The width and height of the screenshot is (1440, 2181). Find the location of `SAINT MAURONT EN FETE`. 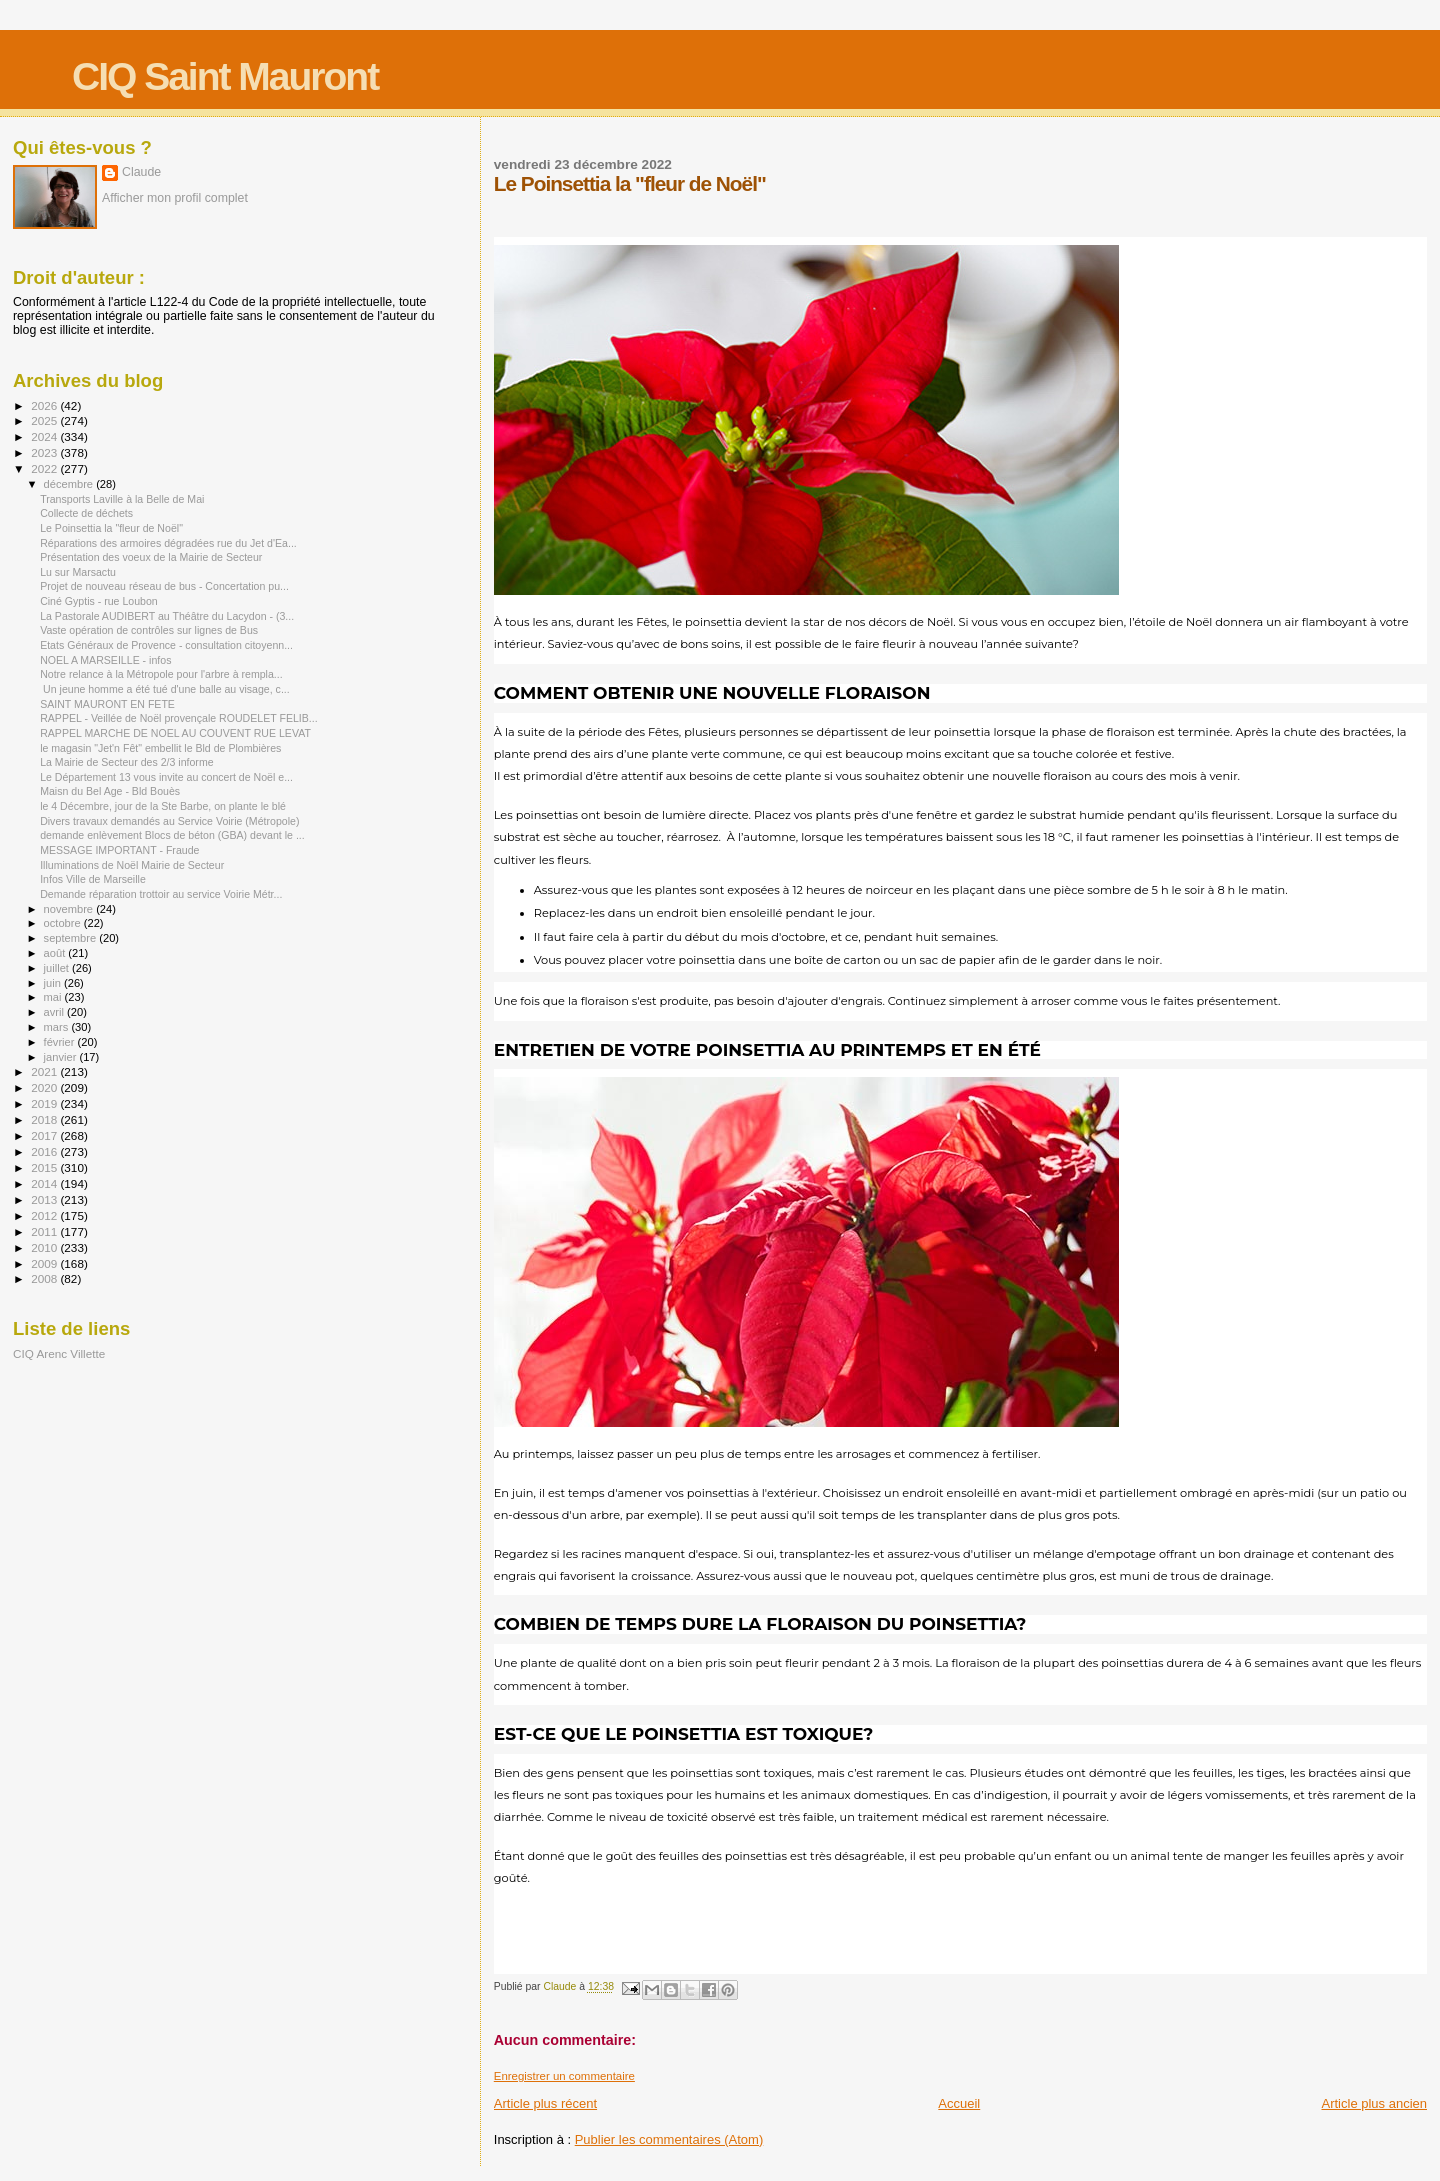

SAINT MAURONT EN FETE is located at coordinates (107, 704).